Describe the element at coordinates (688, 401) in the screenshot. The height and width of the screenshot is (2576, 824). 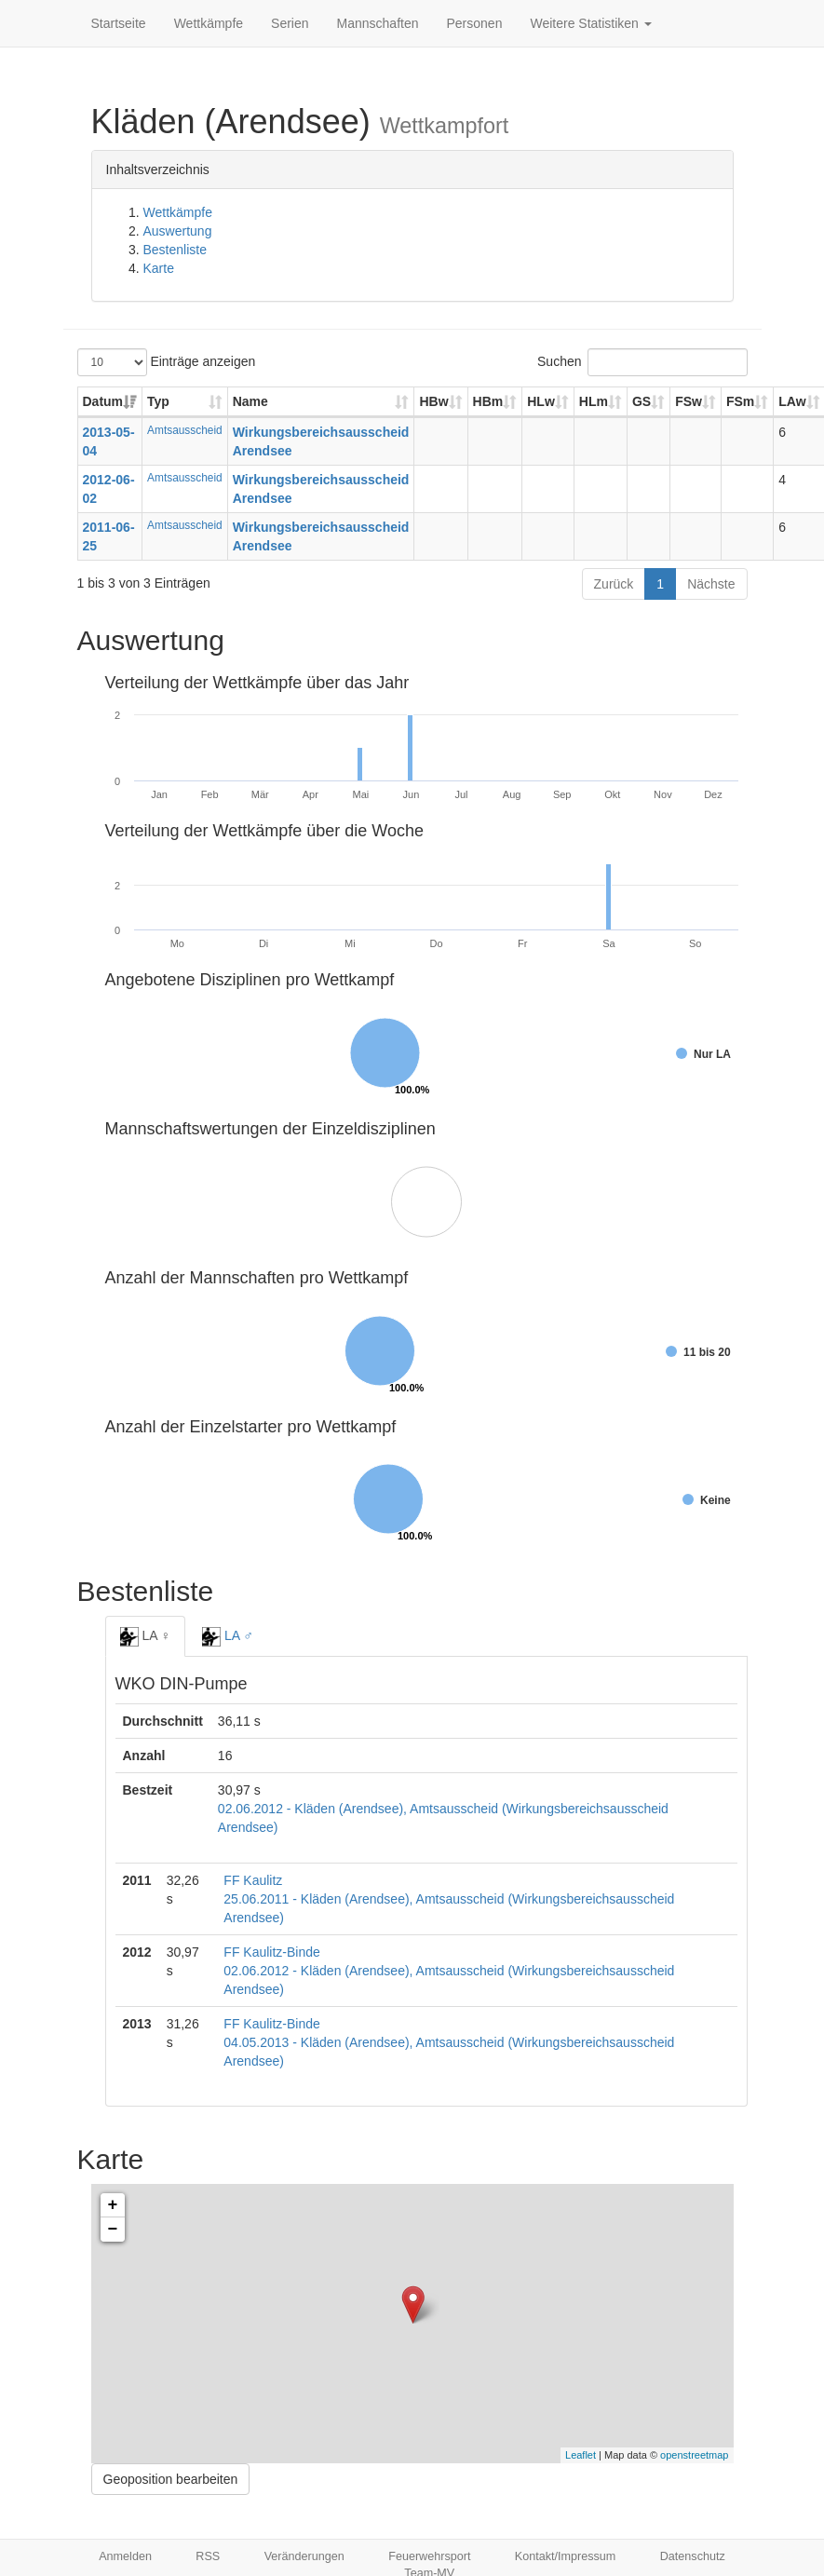
I see `FSw [FSw: aktivieren, um Spalte aufsteigend zu sortieren]` at that location.